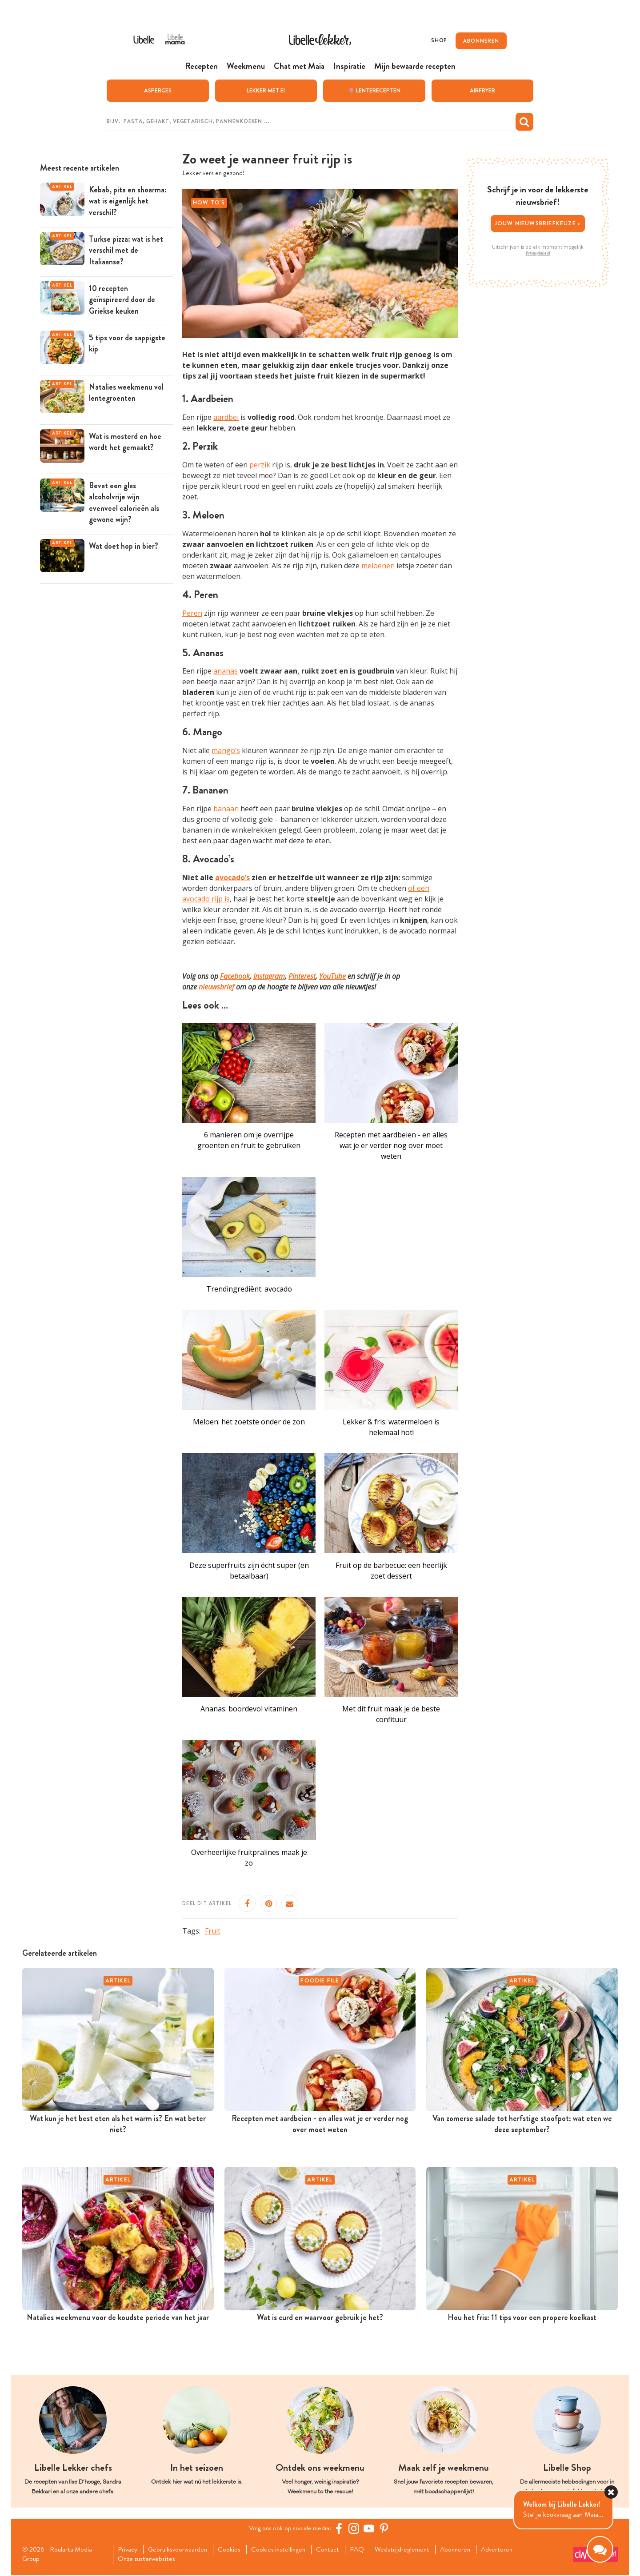 The image size is (640, 2576). Describe the element at coordinates (332, 976) in the screenshot. I see `YouTube` at that location.